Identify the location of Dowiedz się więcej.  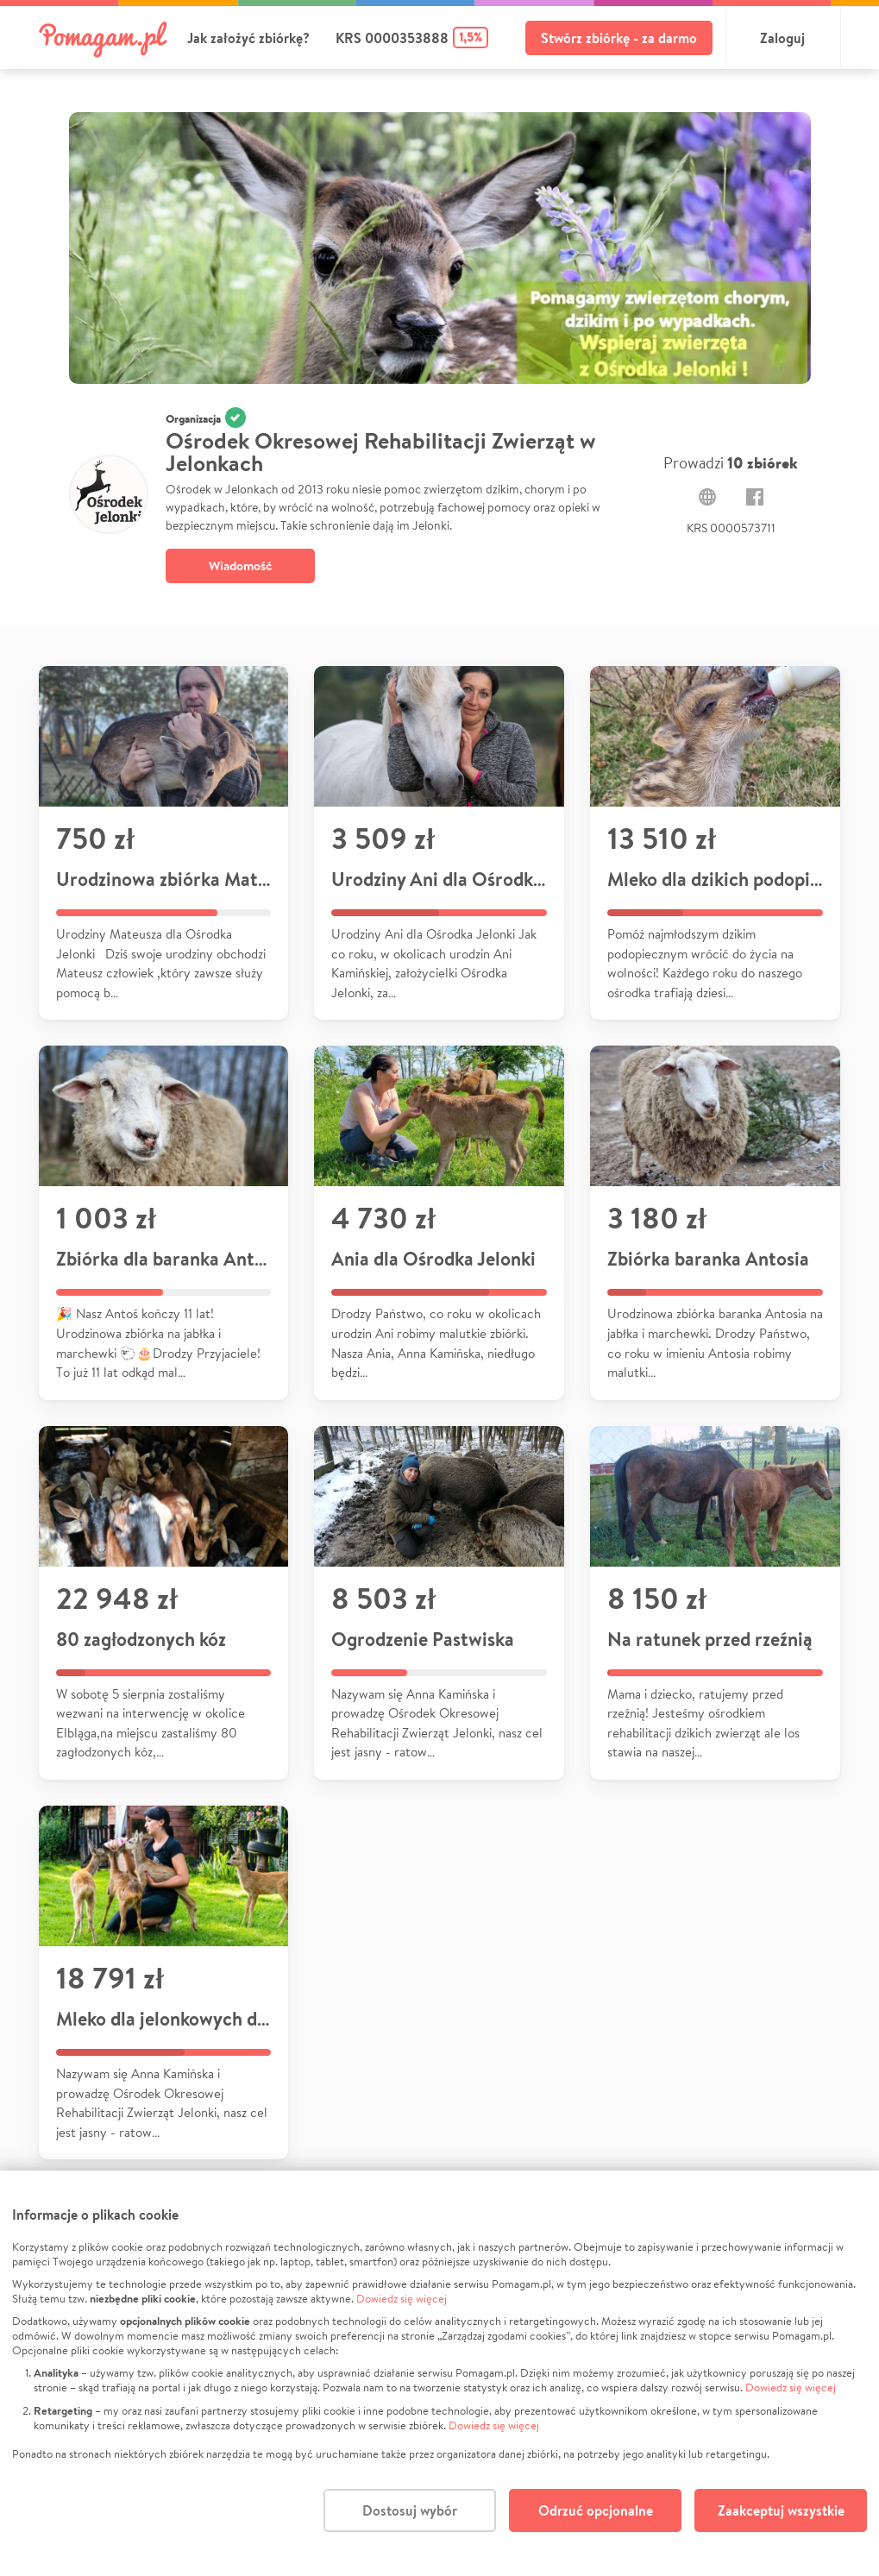
(401, 2298).